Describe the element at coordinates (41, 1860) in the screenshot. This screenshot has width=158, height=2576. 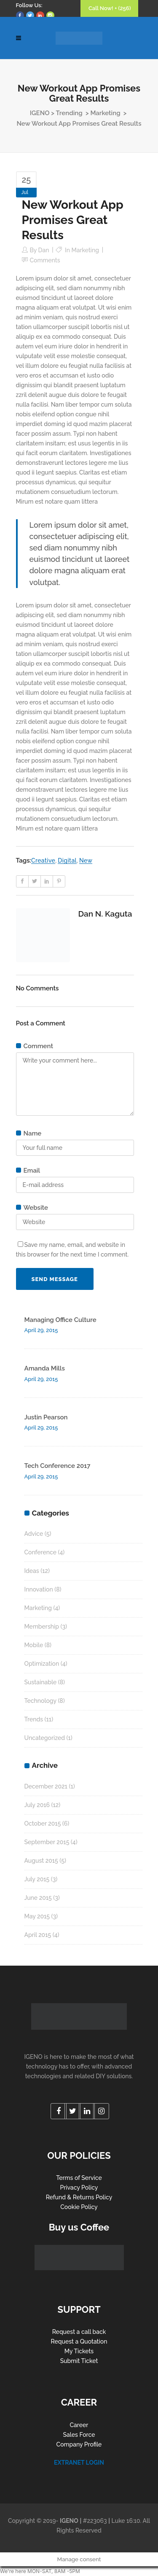
I see `August 2015` at that location.